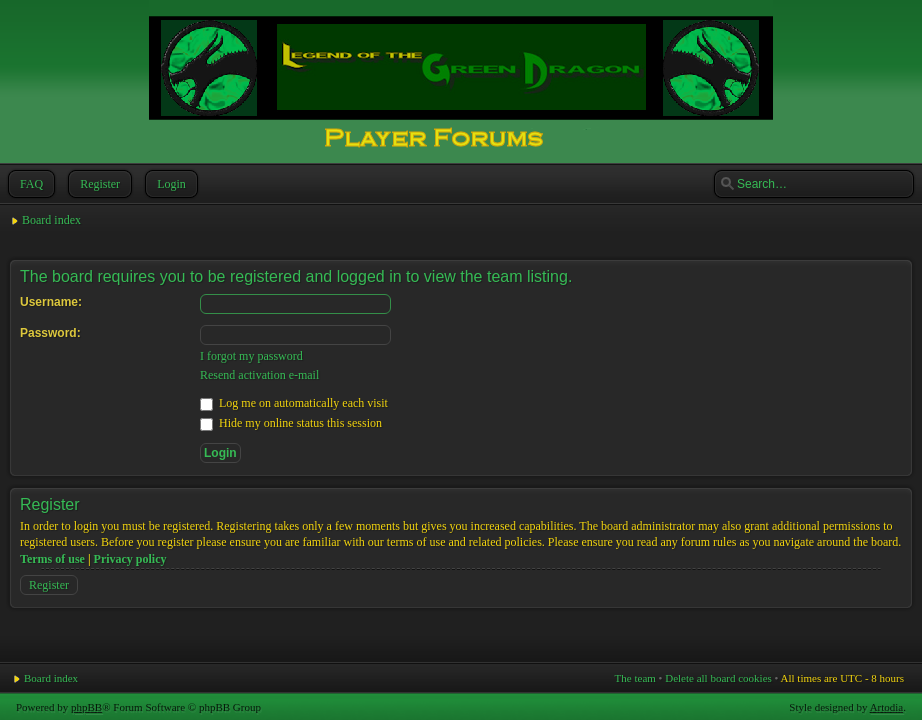 The height and width of the screenshot is (720, 922). I want to click on Password:, so click(50, 333).